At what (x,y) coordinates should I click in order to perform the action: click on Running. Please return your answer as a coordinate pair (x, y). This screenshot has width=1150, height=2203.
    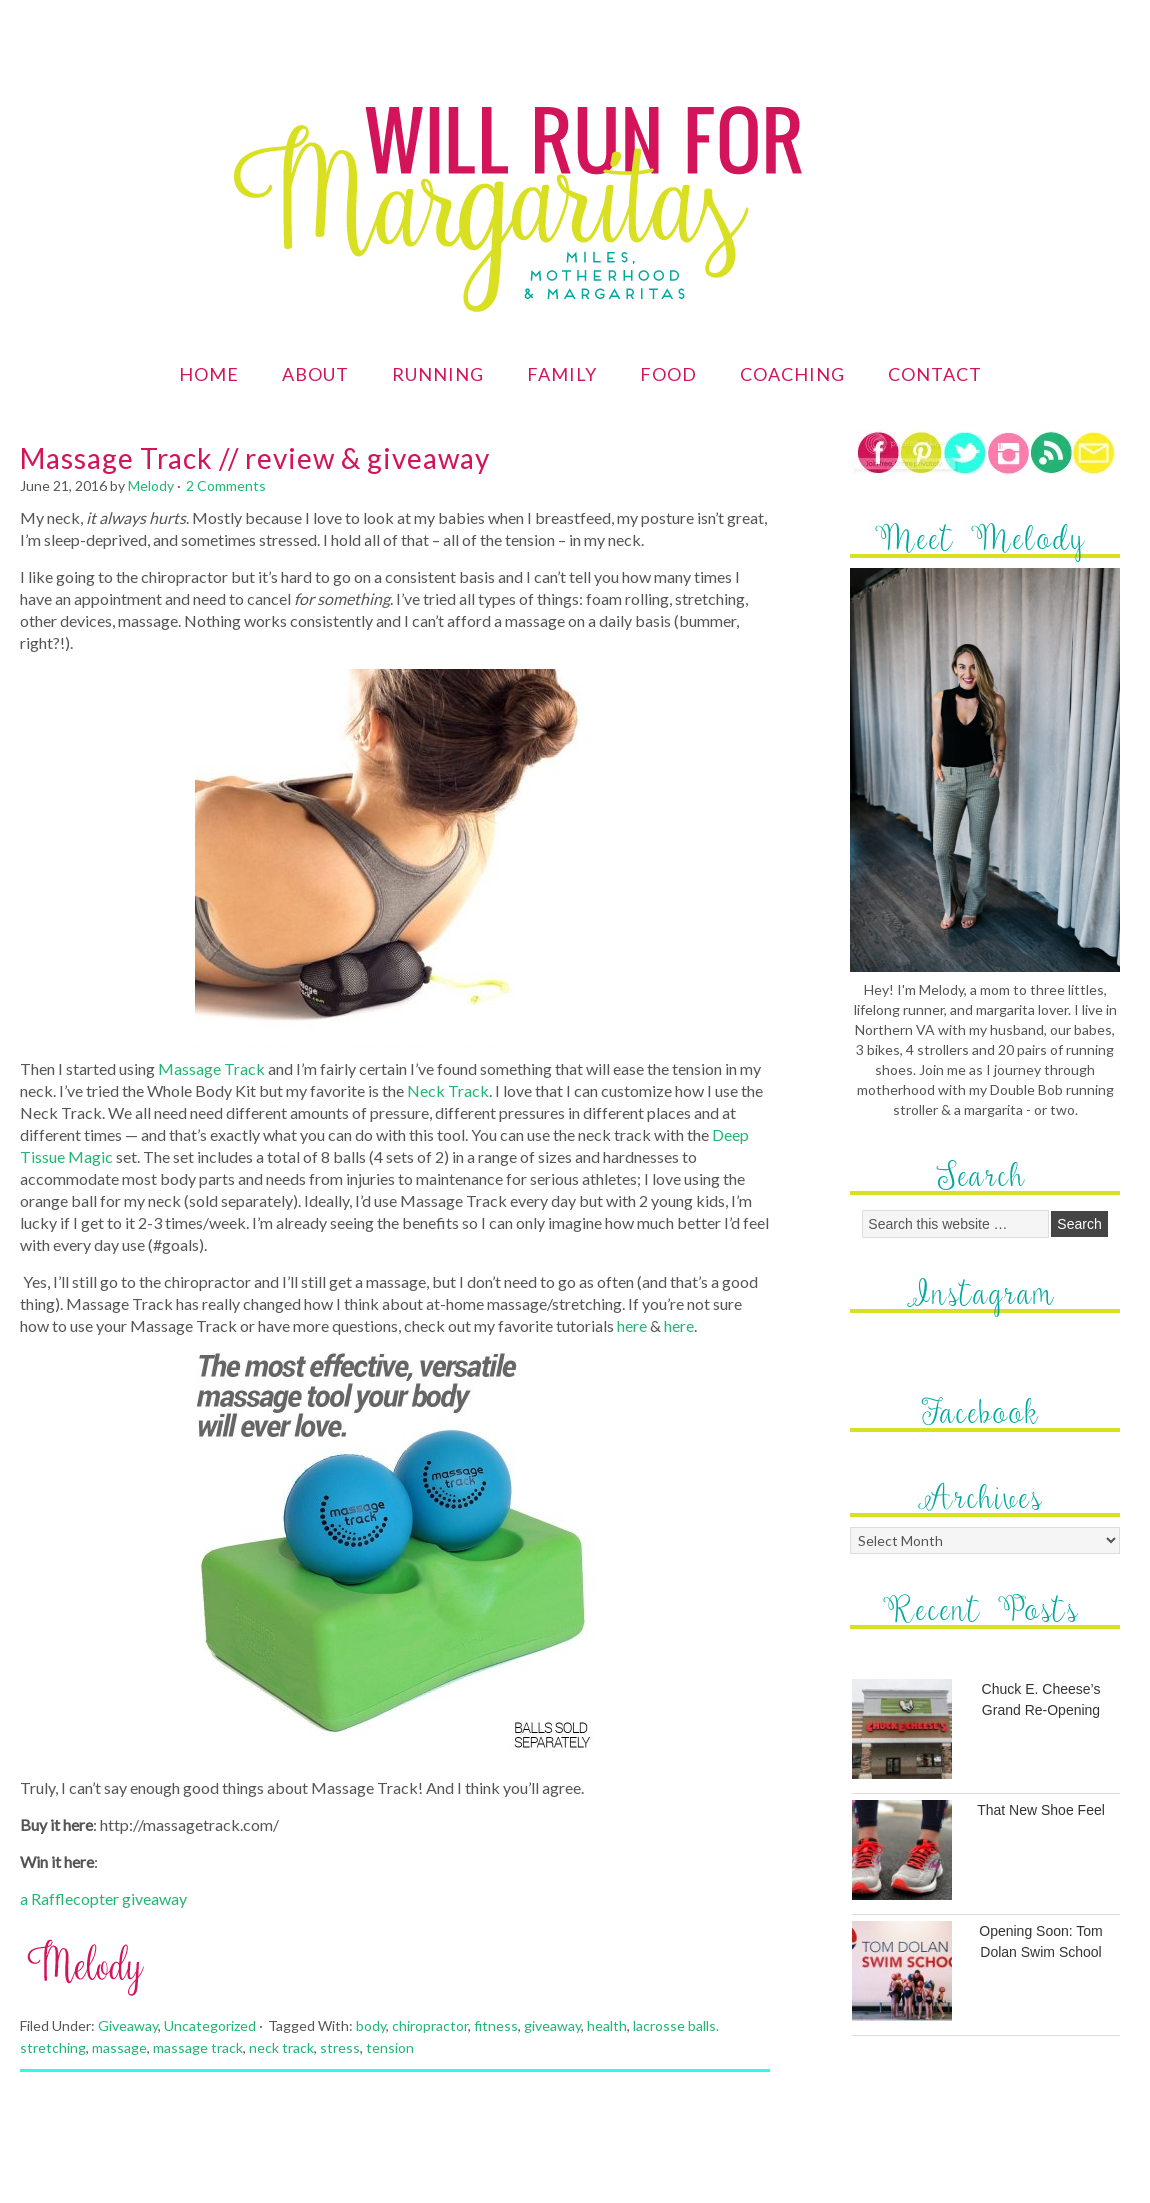
    Looking at the image, I should click on (438, 374).